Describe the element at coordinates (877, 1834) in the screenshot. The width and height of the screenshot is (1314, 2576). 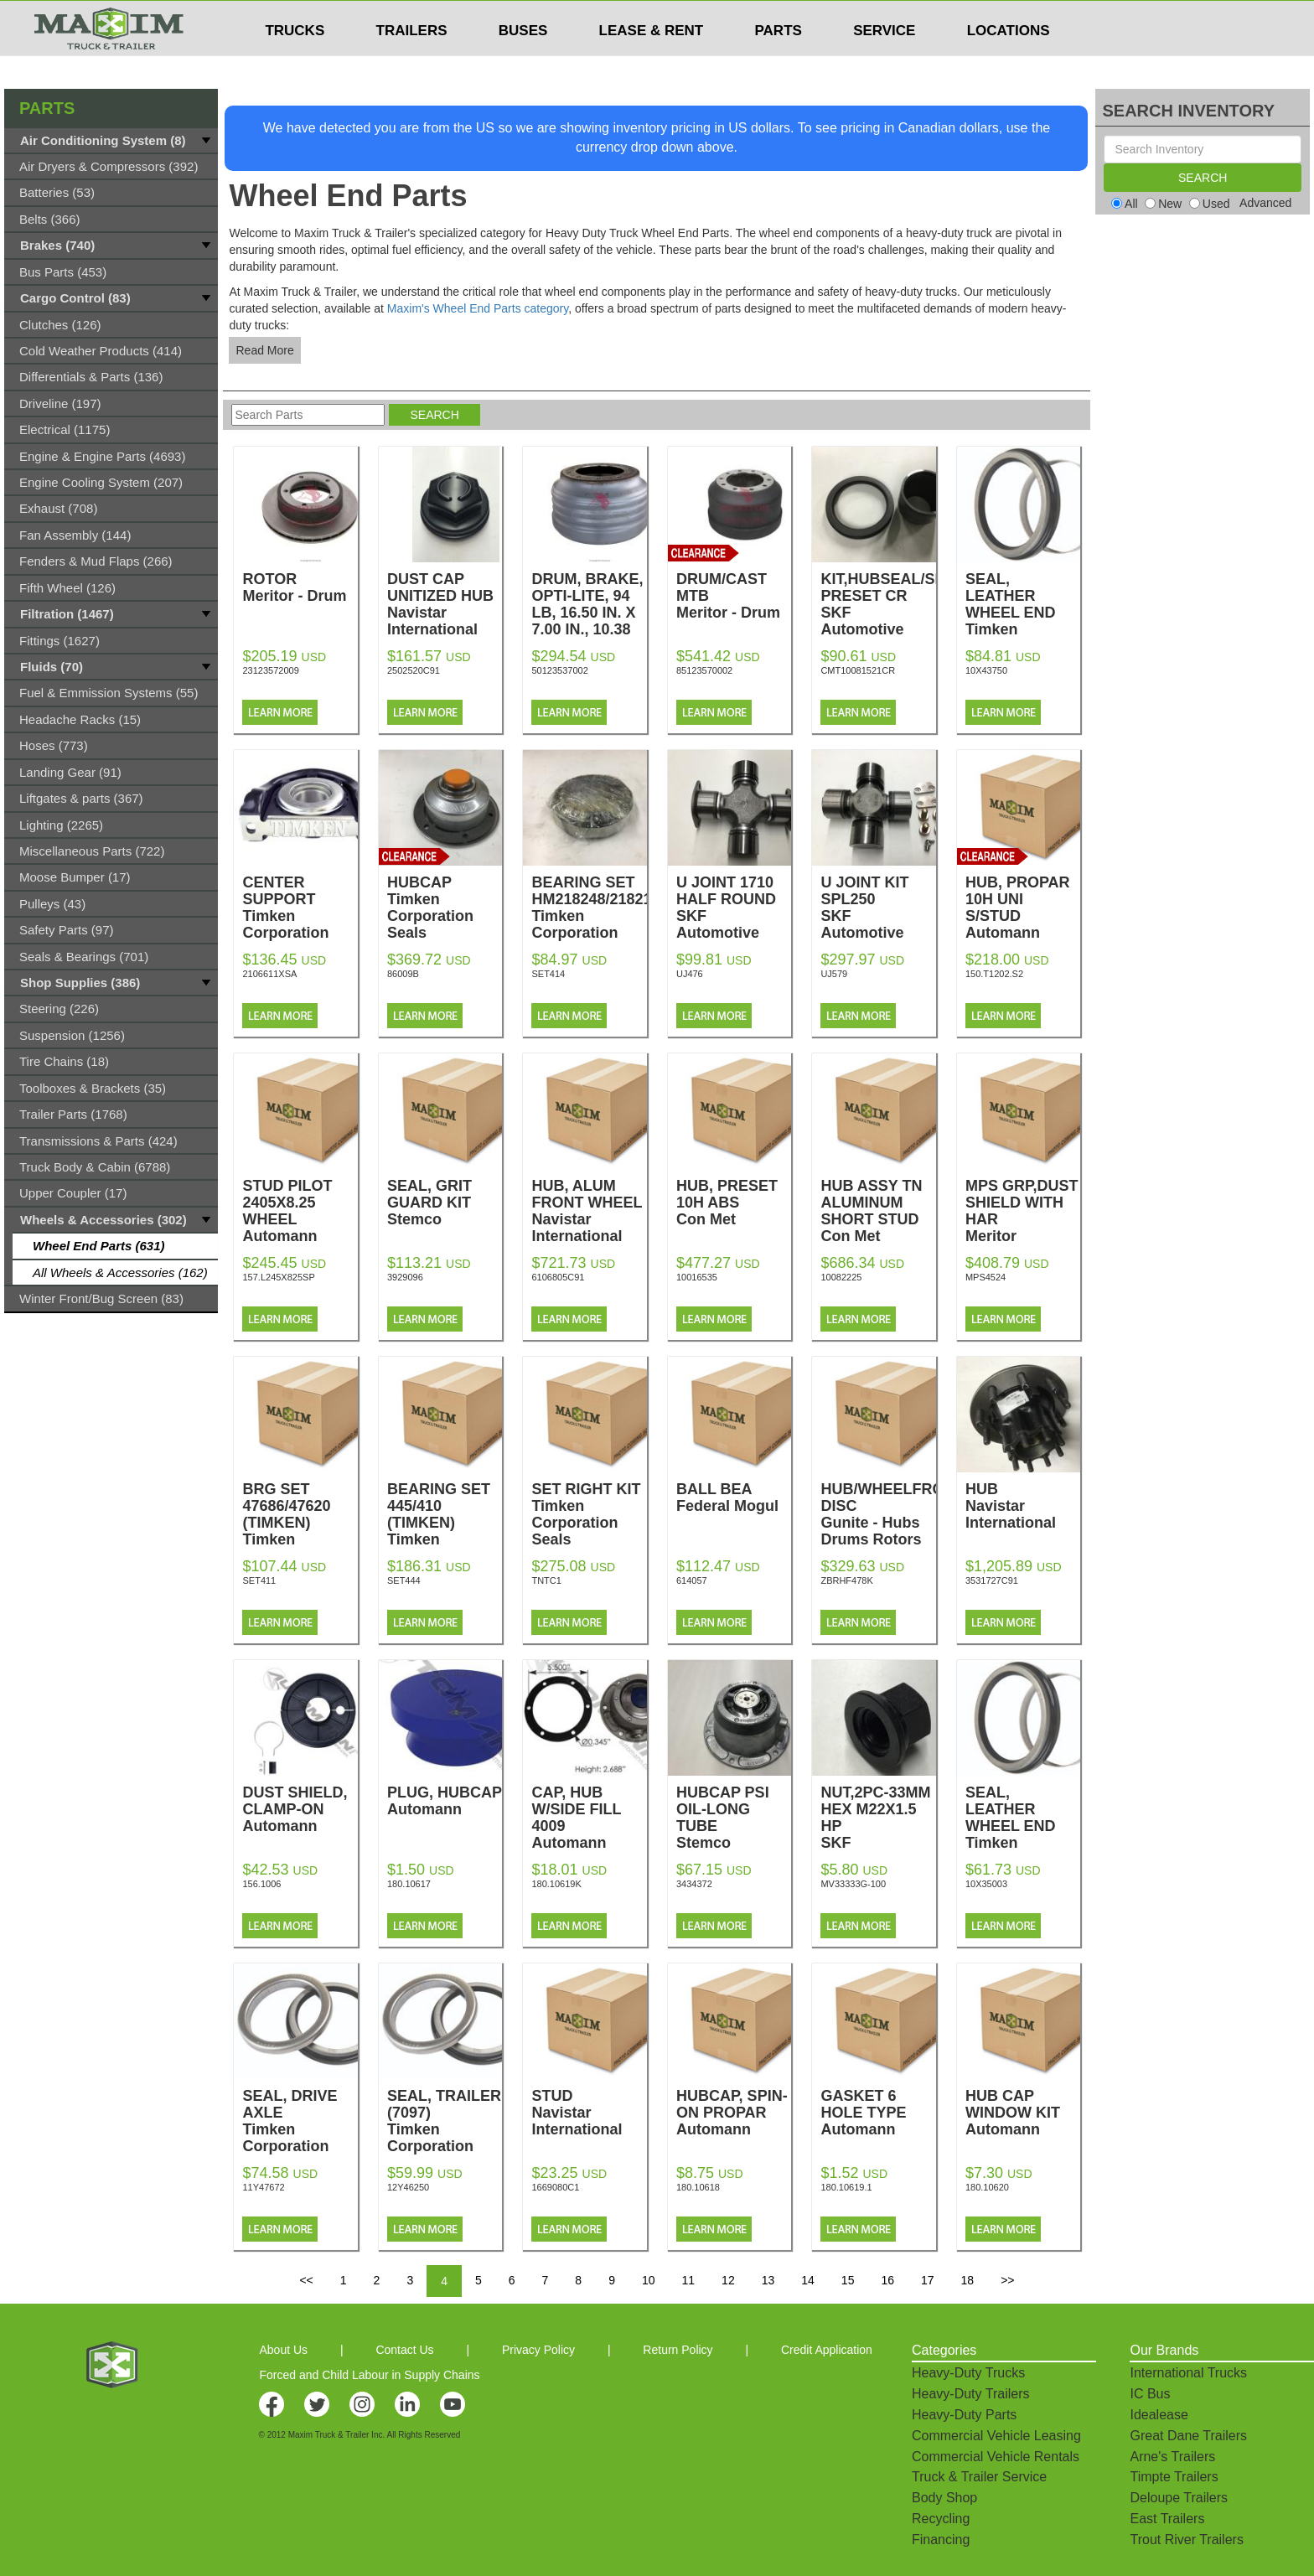
I see `NUT,2PC-33MM HEX M22X1.5 HP` at that location.